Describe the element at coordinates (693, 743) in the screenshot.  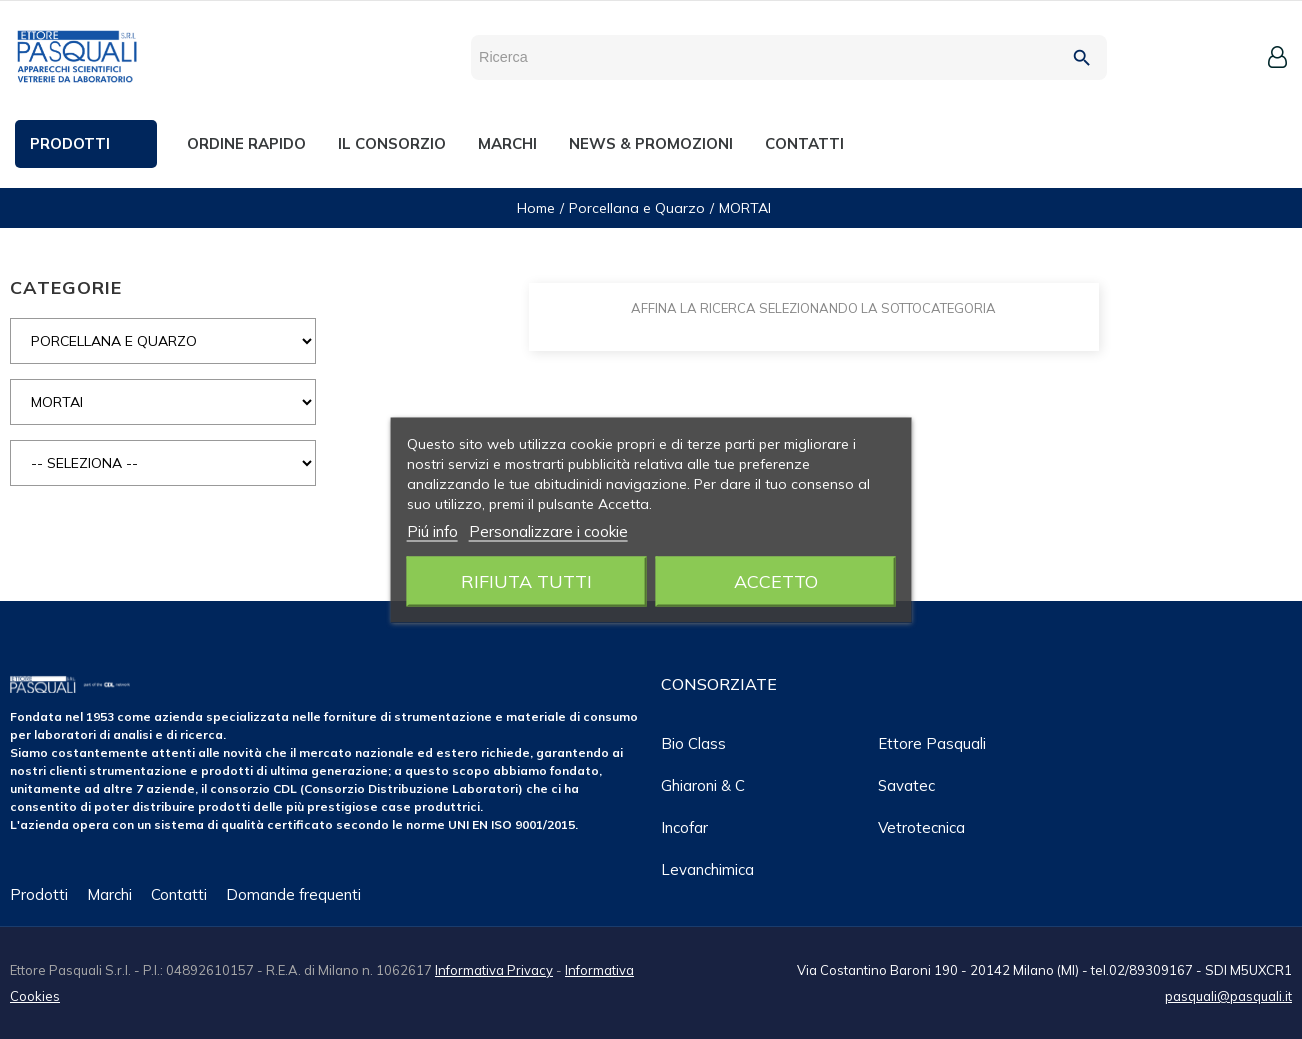
I see `Bio class` at that location.